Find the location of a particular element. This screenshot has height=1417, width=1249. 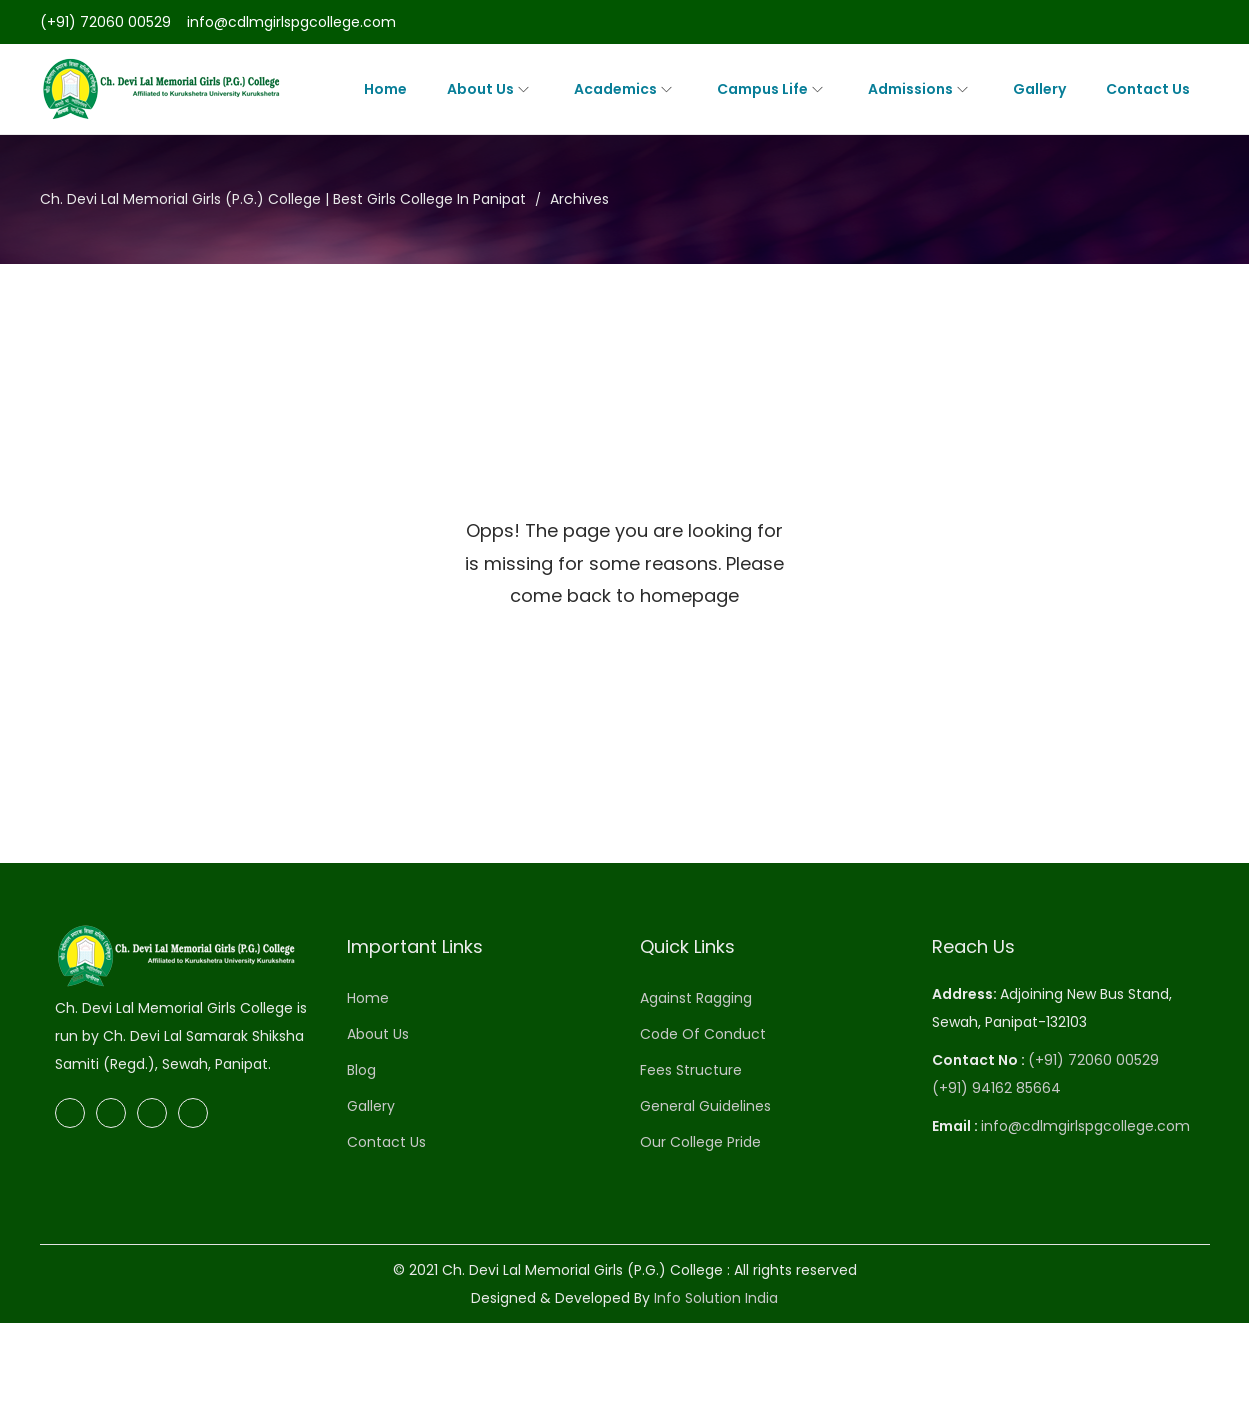

(+91) 94162 85664 is located at coordinates (996, 1088).